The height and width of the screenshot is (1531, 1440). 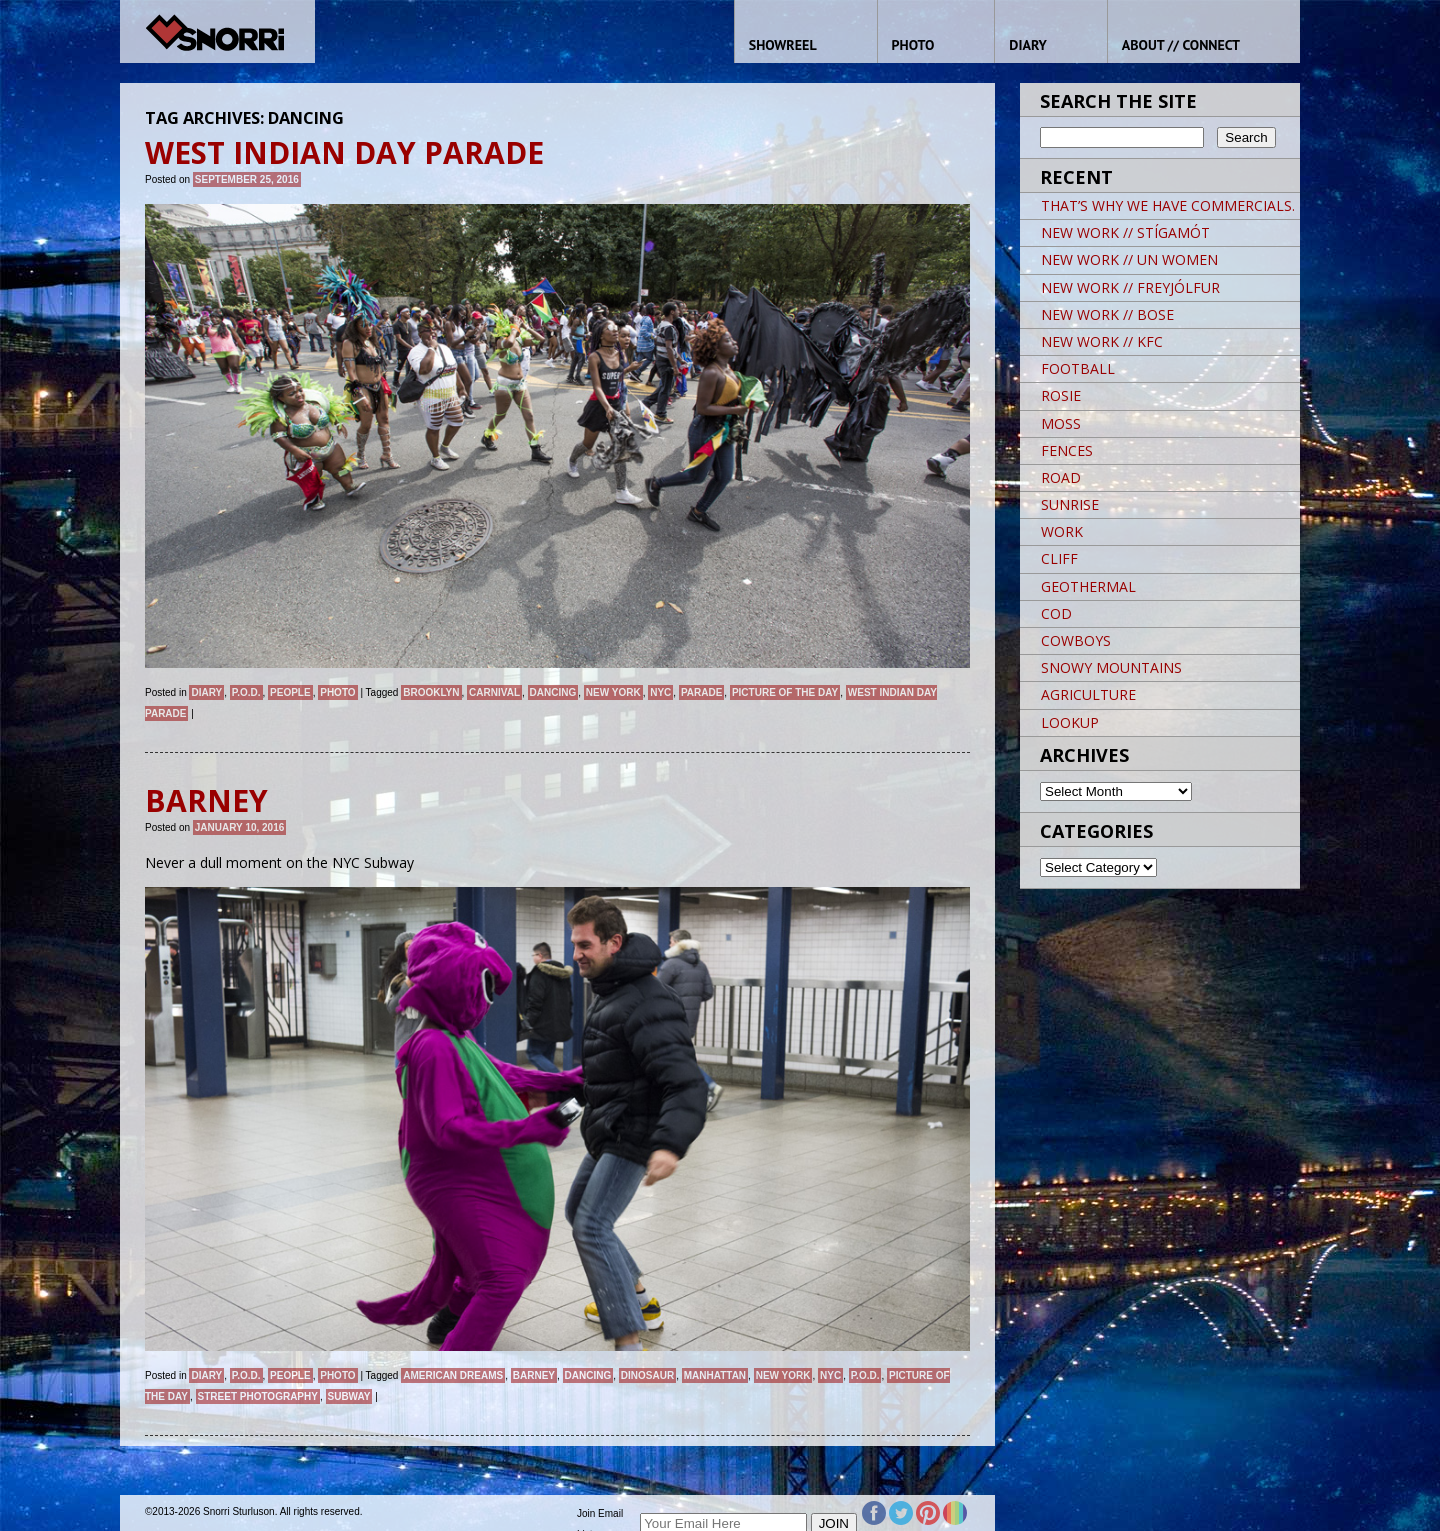 What do you see at coordinates (1070, 722) in the screenshot?
I see `LOOKUP` at bounding box center [1070, 722].